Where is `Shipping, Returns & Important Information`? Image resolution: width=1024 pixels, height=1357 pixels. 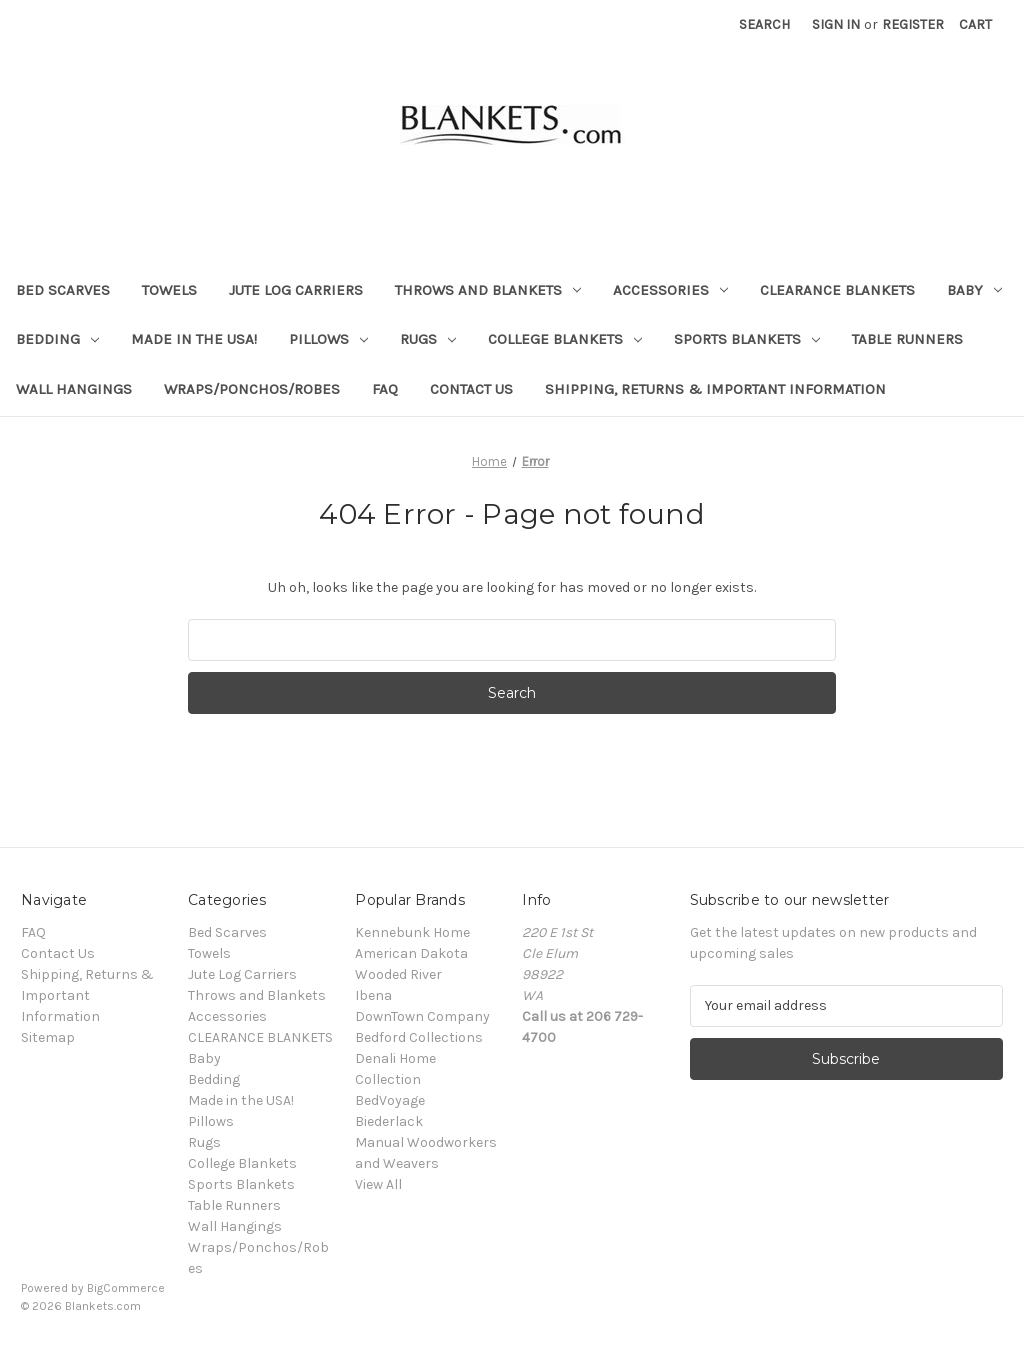 Shipping, Returns & Important Information is located at coordinates (715, 389).